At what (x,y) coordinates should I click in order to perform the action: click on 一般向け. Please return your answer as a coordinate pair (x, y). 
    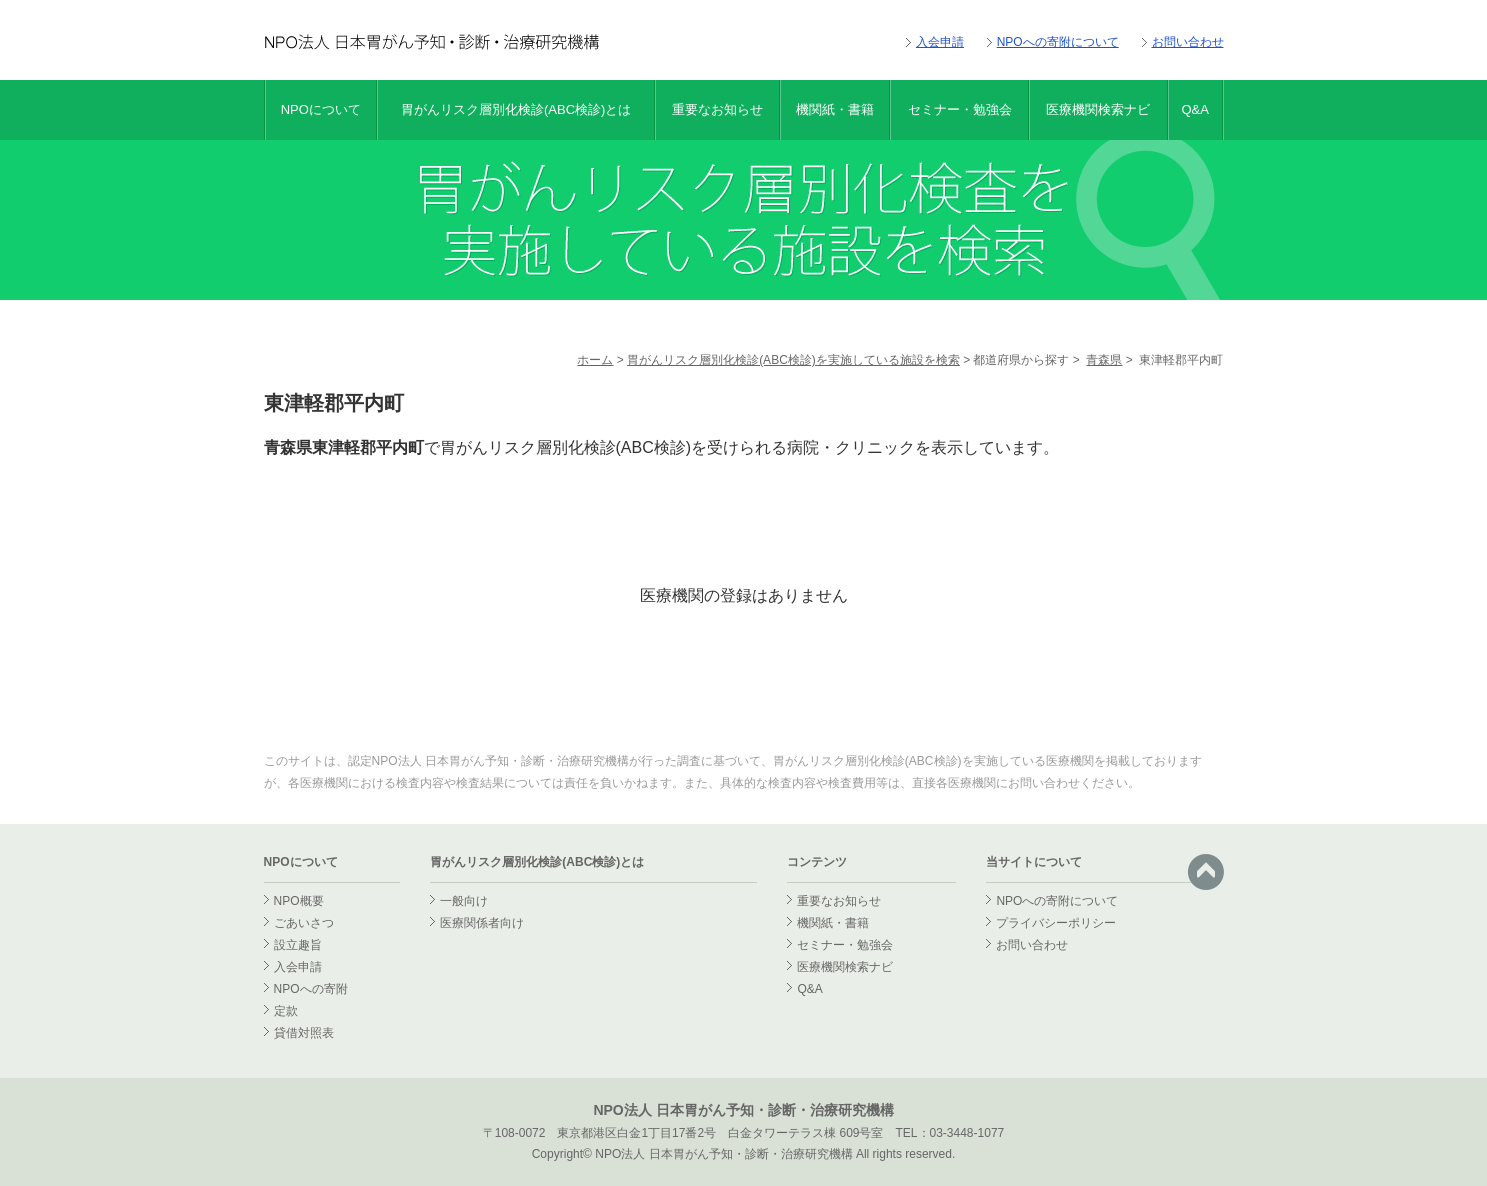
    Looking at the image, I should click on (464, 901).